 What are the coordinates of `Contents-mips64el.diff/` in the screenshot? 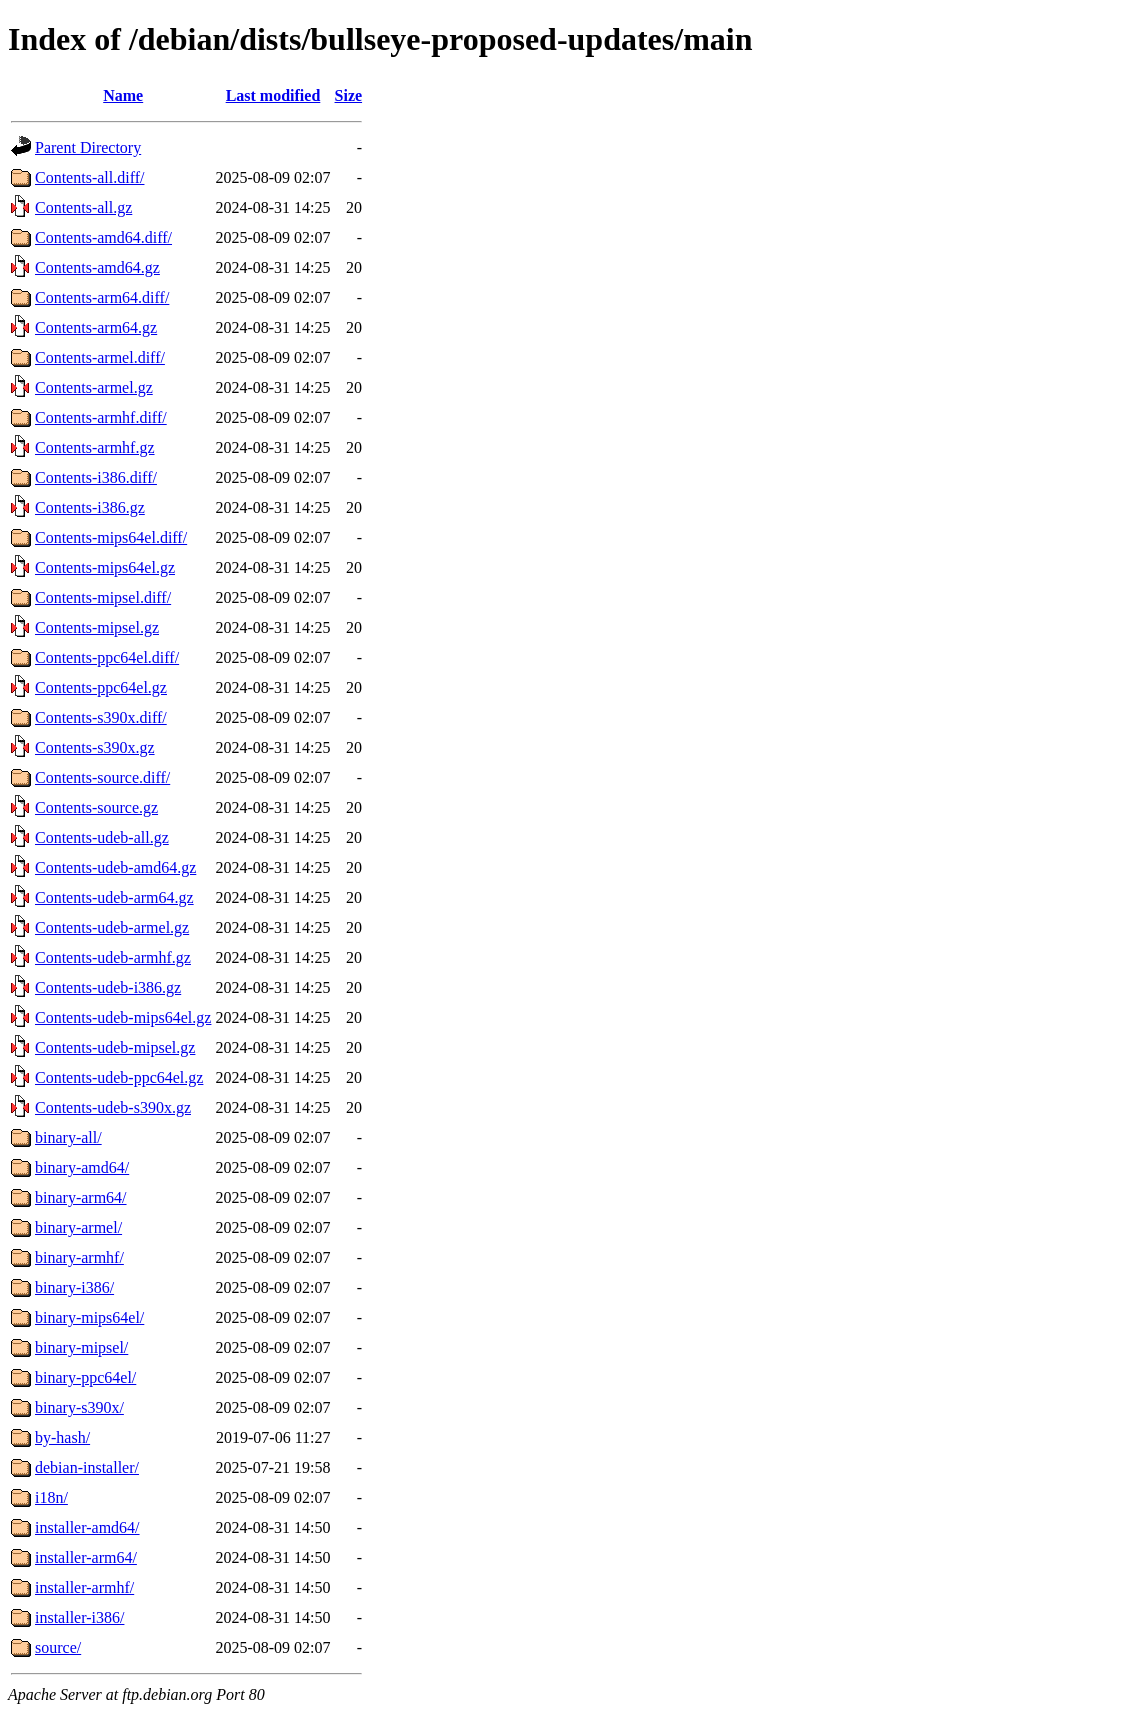 It's located at (111, 537).